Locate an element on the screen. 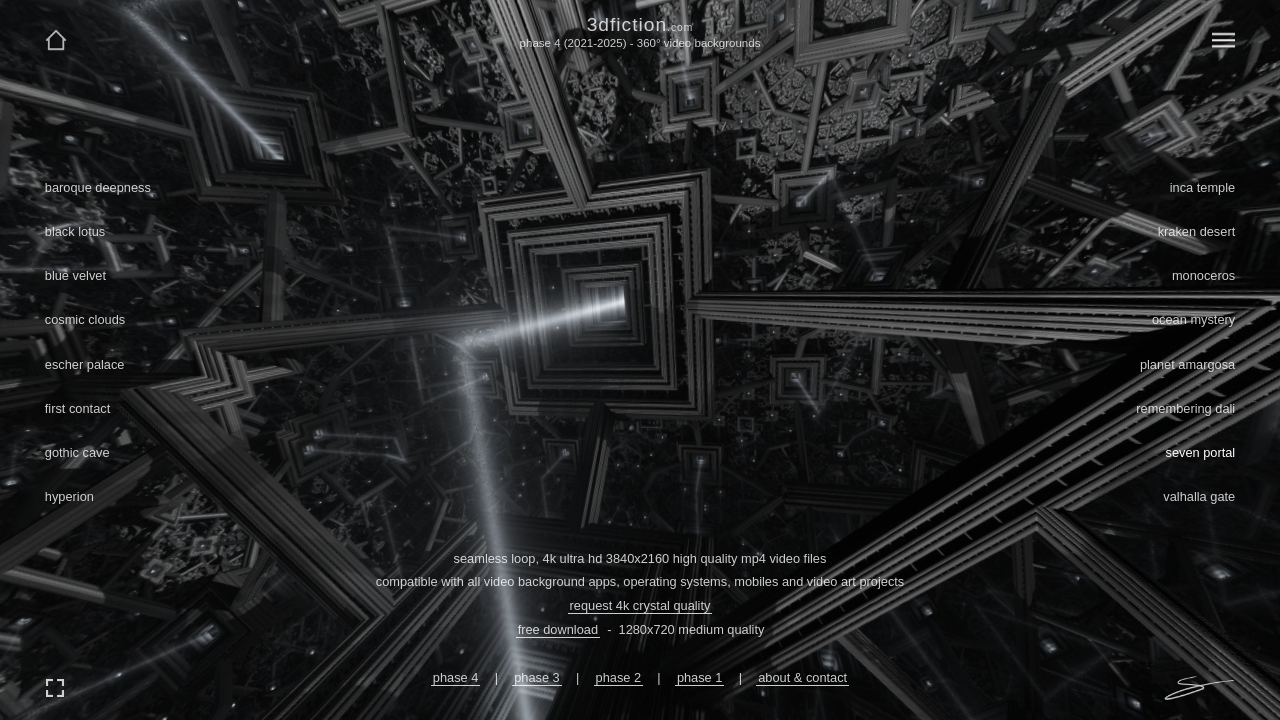 This screenshot has width=1280, height=720. planet amargosa is located at coordinates (1187, 364).